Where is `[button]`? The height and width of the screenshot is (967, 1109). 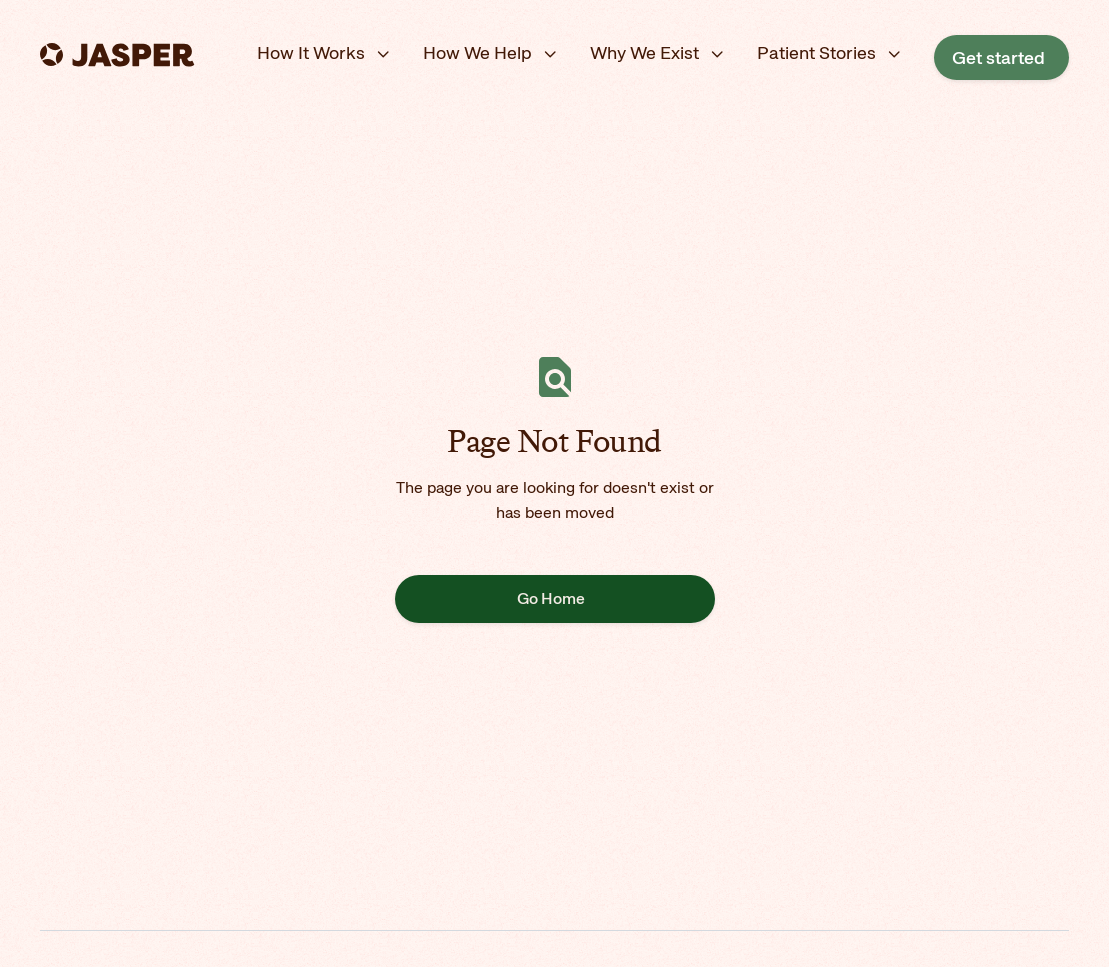 [button] is located at coordinates (324, 53).